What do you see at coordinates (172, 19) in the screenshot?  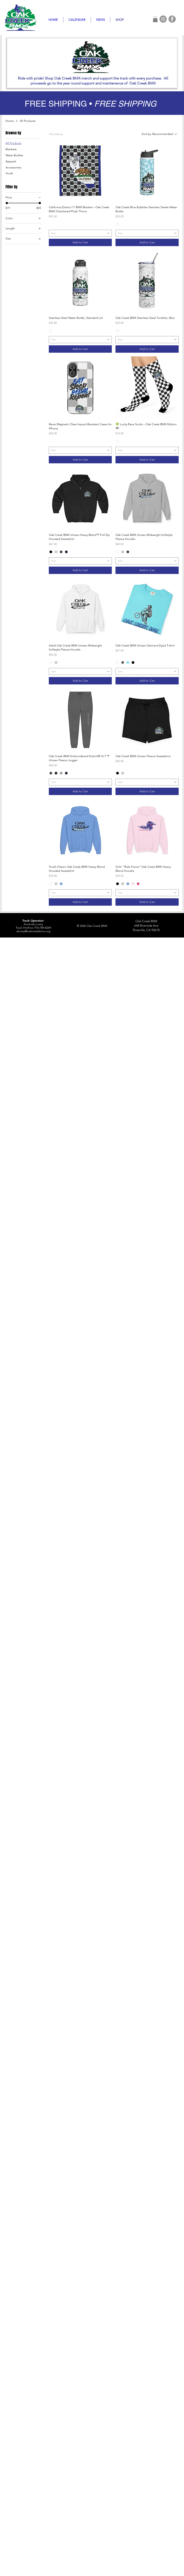 I see `[Facebook]` at bounding box center [172, 19].